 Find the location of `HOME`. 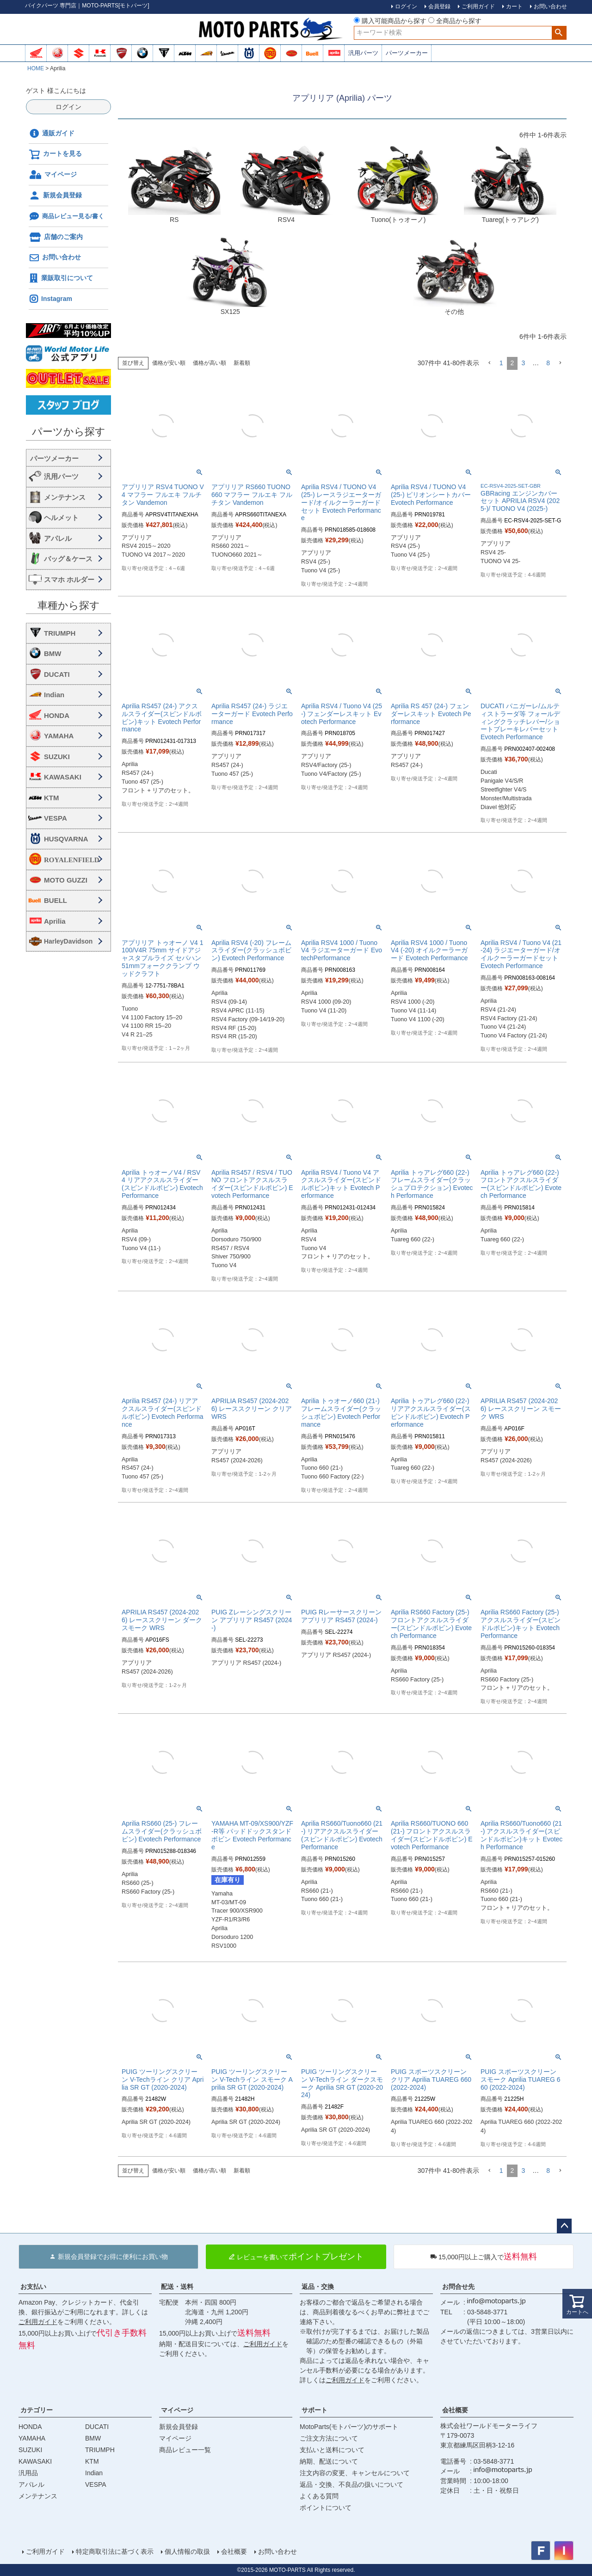

HOME is located at coordinates (35, 68).